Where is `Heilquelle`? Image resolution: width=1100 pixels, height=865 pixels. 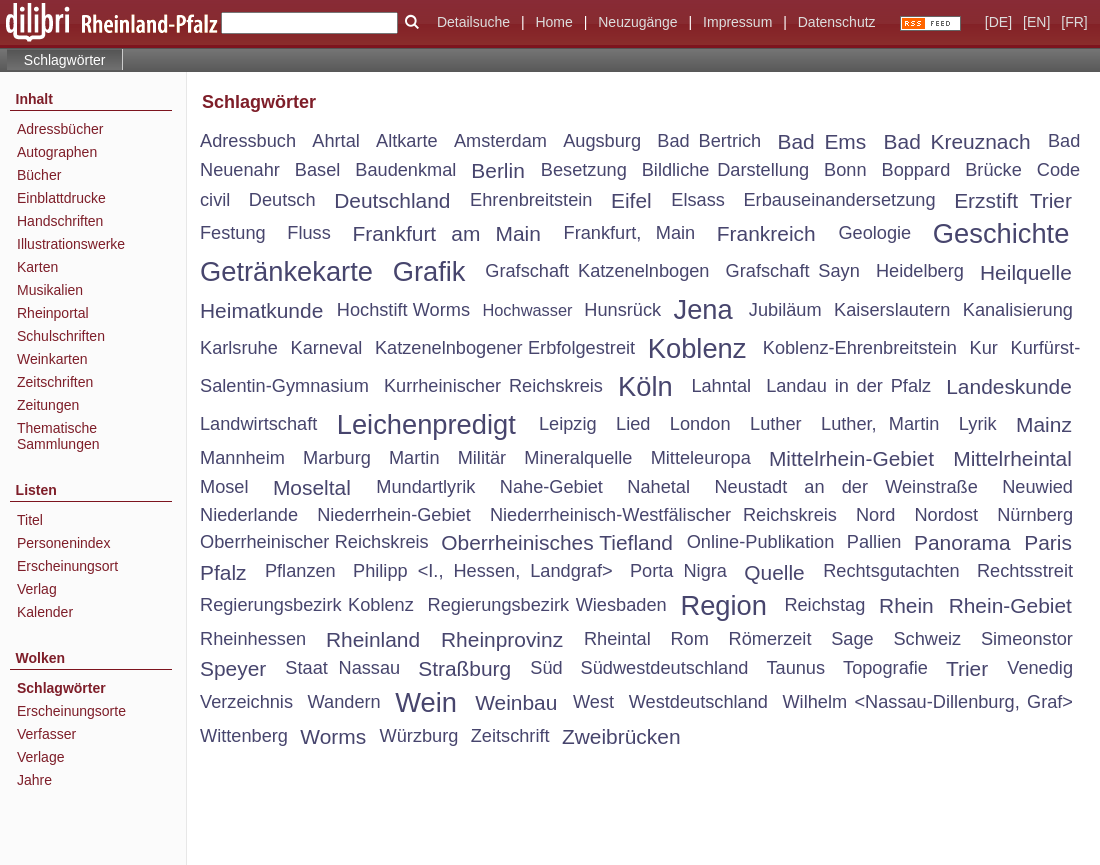 Heilquelle is located at coordinates (1026, 272).